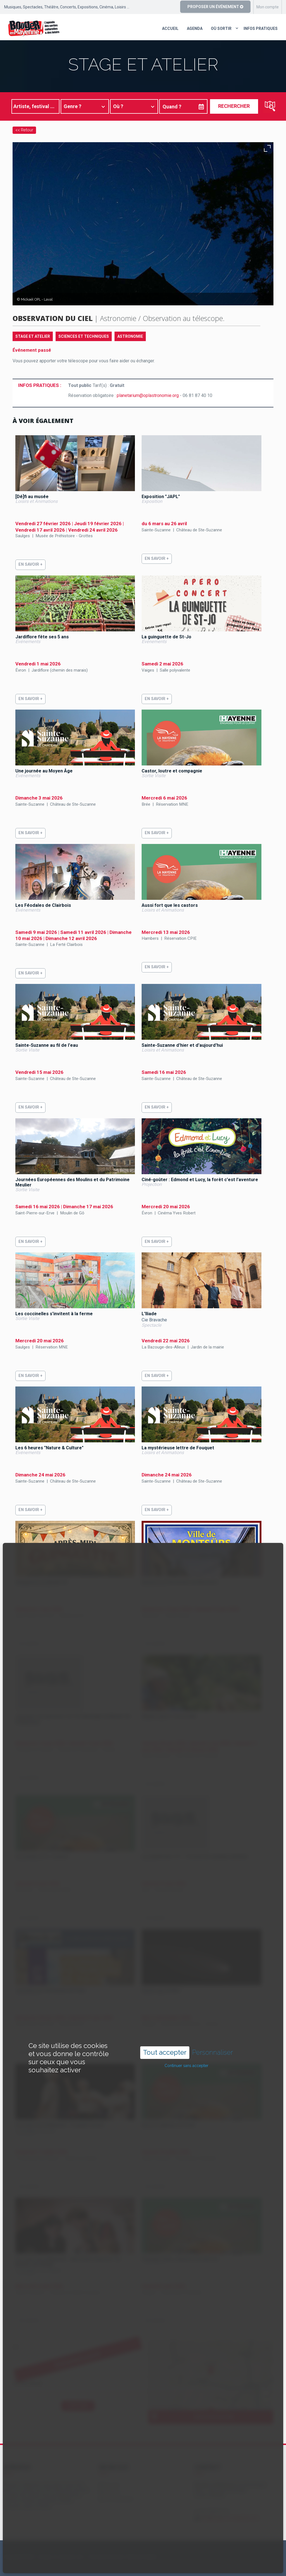 Image resolution: width=286 pixels, height=2576 pixels. What do you see at coordinates (267, 7) in the screenshot?
I see `Mon compte` at bounding box center [267, 7].